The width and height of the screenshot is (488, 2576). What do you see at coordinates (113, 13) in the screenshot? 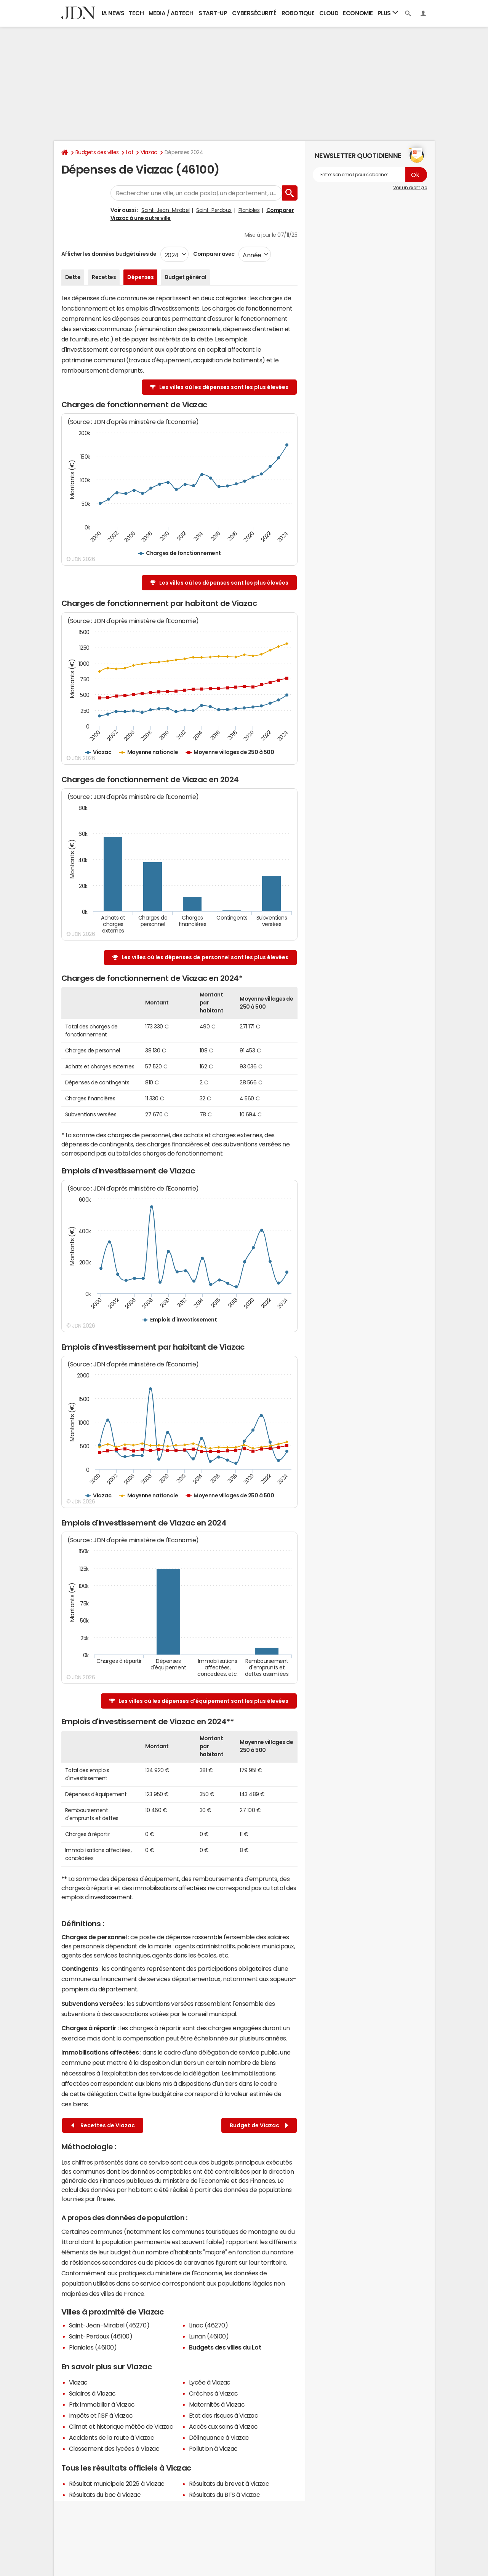
I see `IA News` at bounding box center [113, 13].